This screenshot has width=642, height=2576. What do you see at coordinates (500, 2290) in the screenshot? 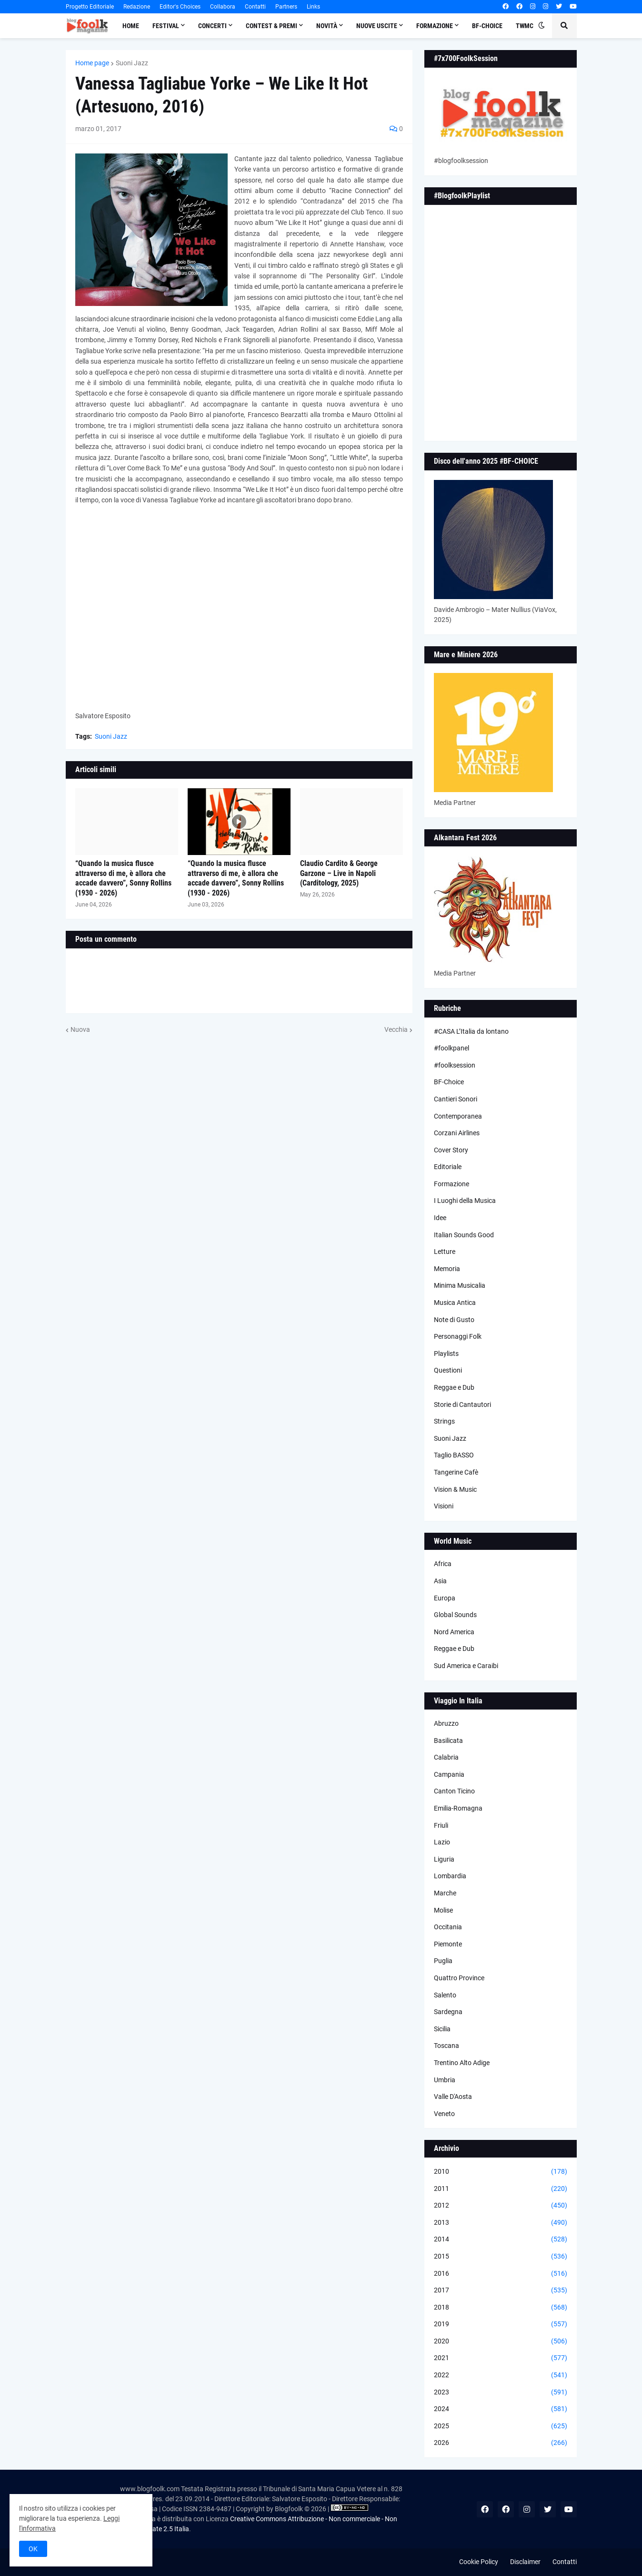
I see `2017` at bounding box center [500, 2290].